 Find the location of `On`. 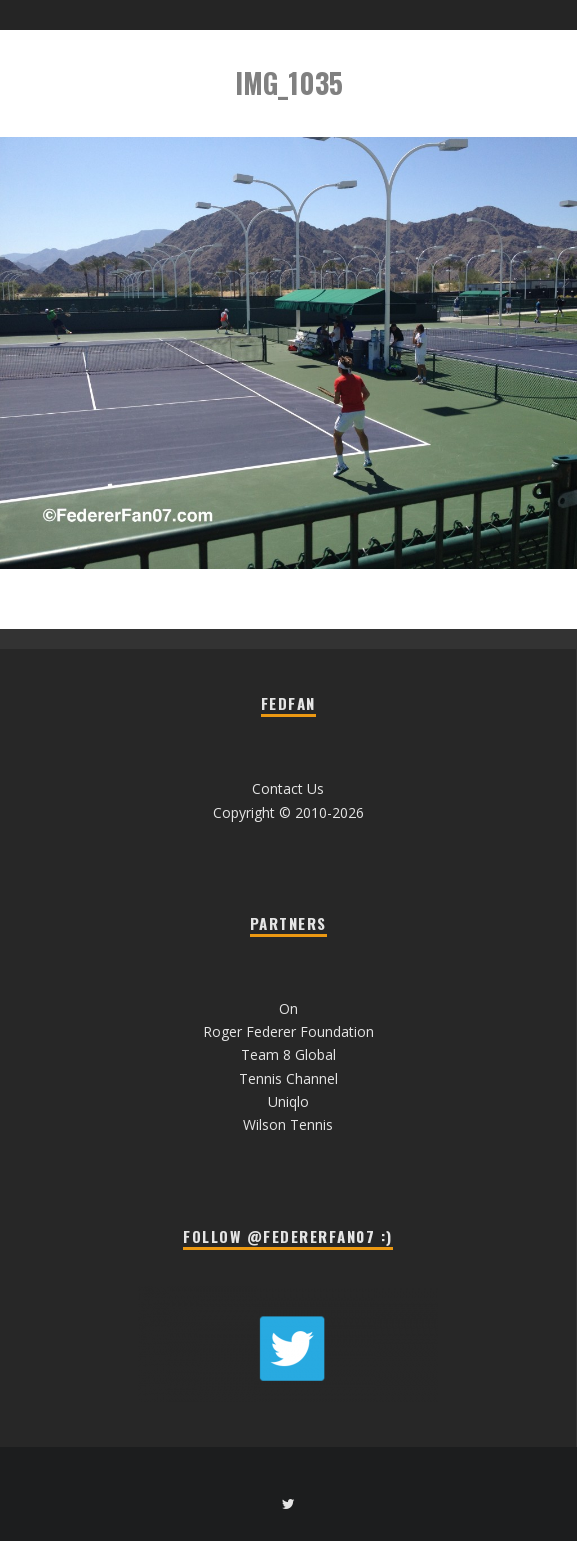

On is located at coordinates (288, 1008).